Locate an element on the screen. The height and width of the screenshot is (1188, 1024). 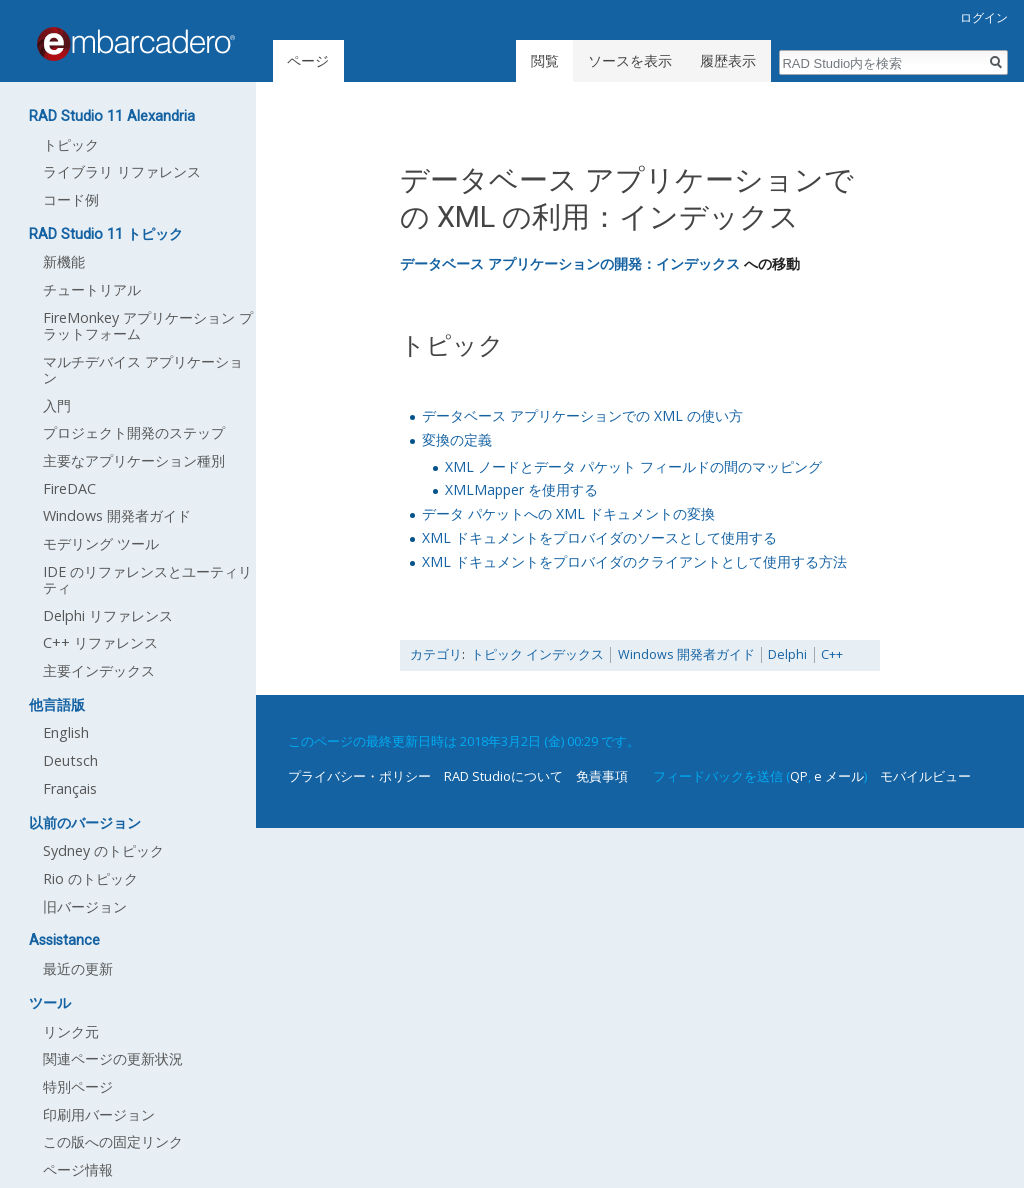
プロジェクト開発のステップ is located at coordinates (134, 432).